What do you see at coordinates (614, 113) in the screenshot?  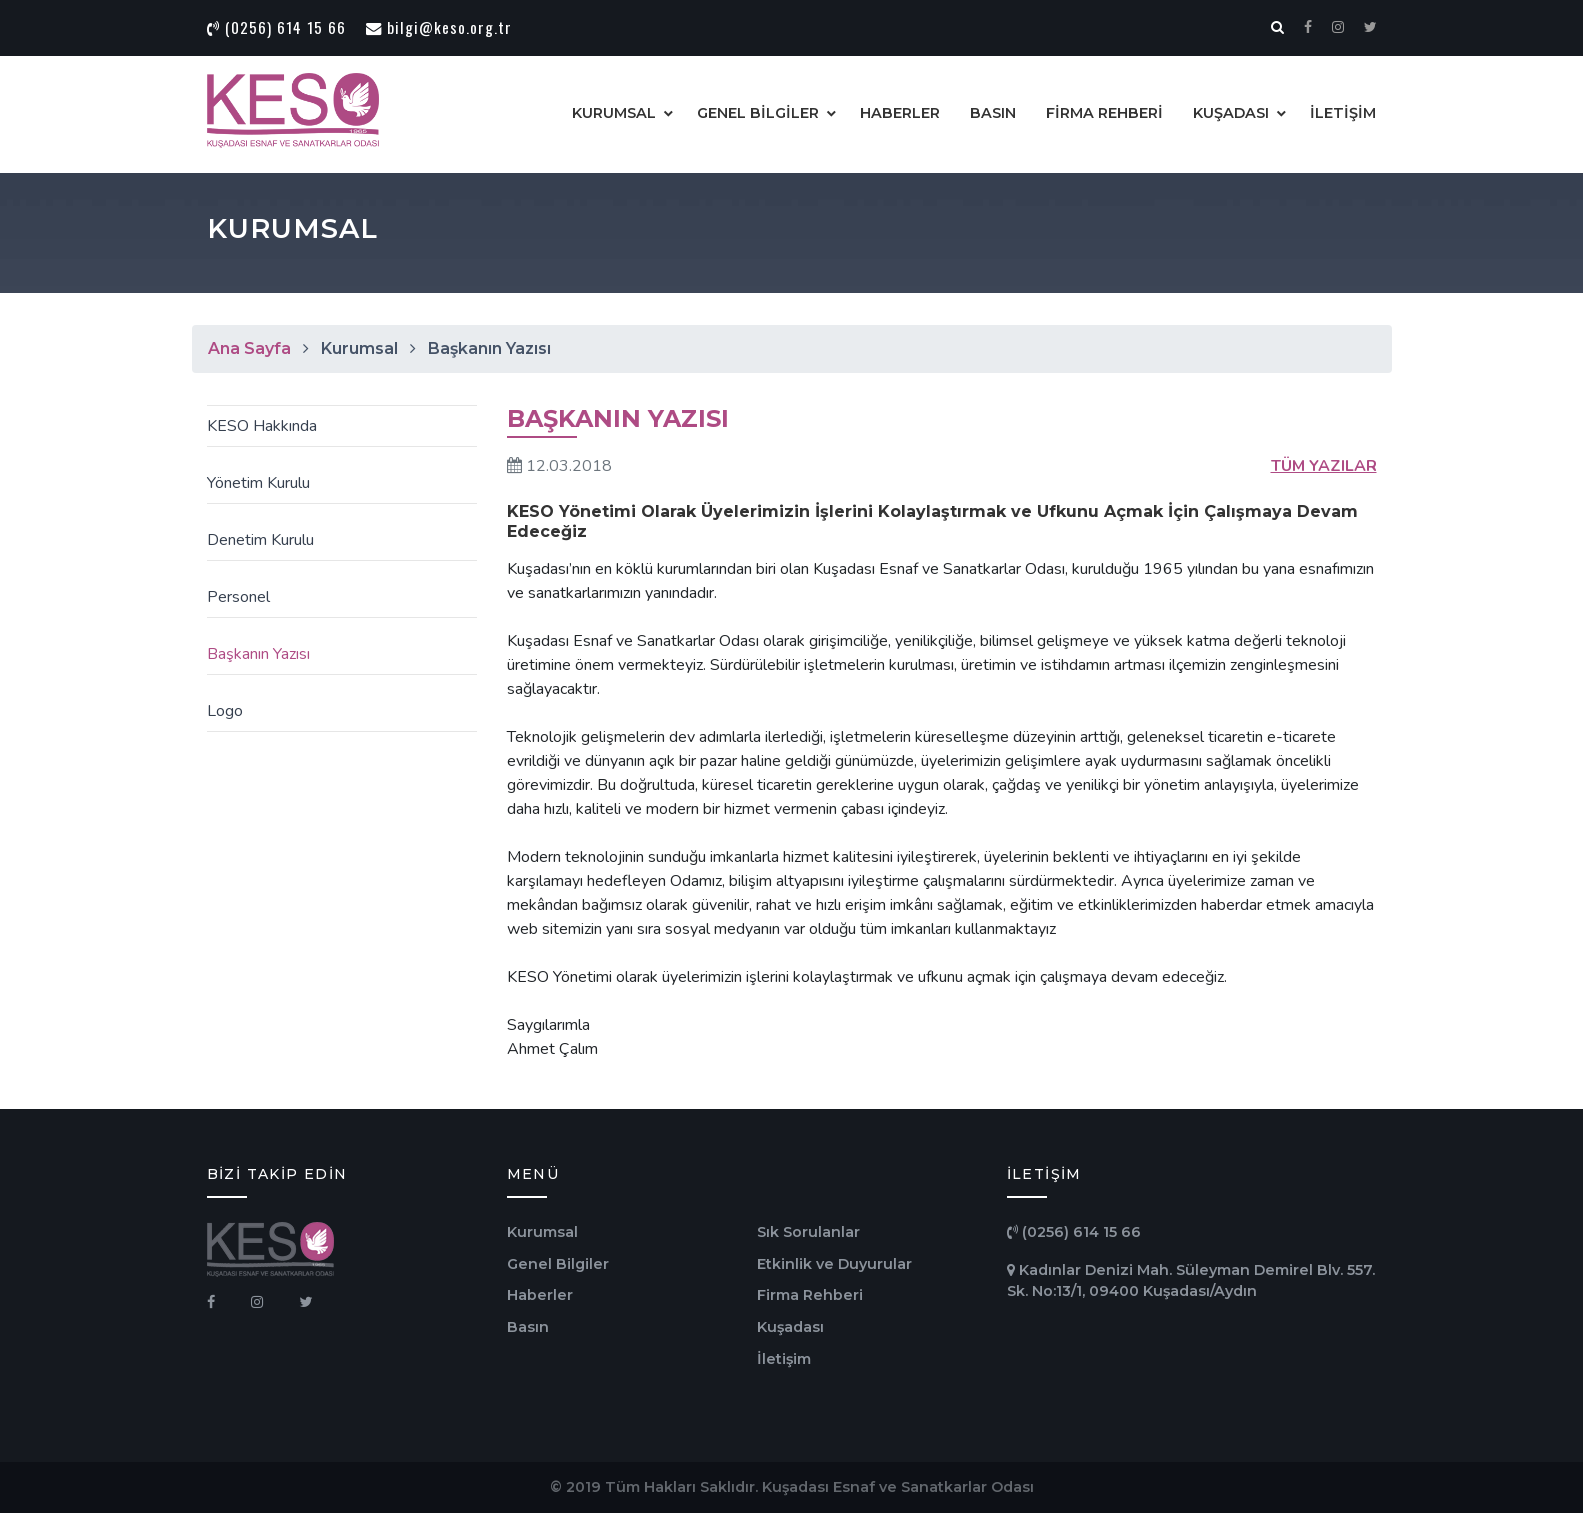 I see `KURUMSAL` at bounding box center [614, 113].